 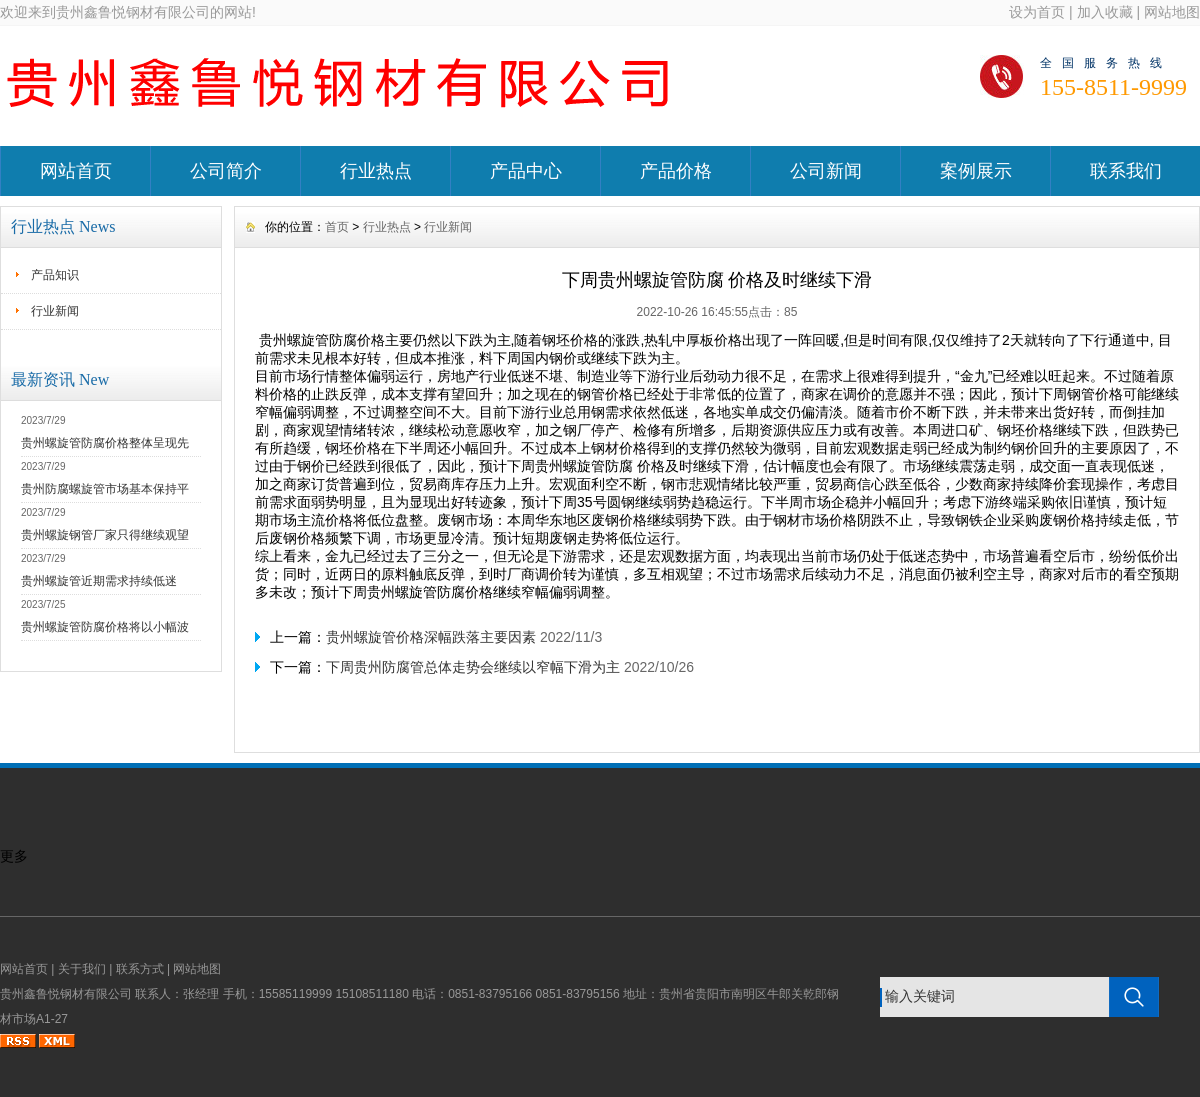 What do you see at coordinates (976, 171) in the screenshot?
I see `案例展示` at bounding box center [976, 171].